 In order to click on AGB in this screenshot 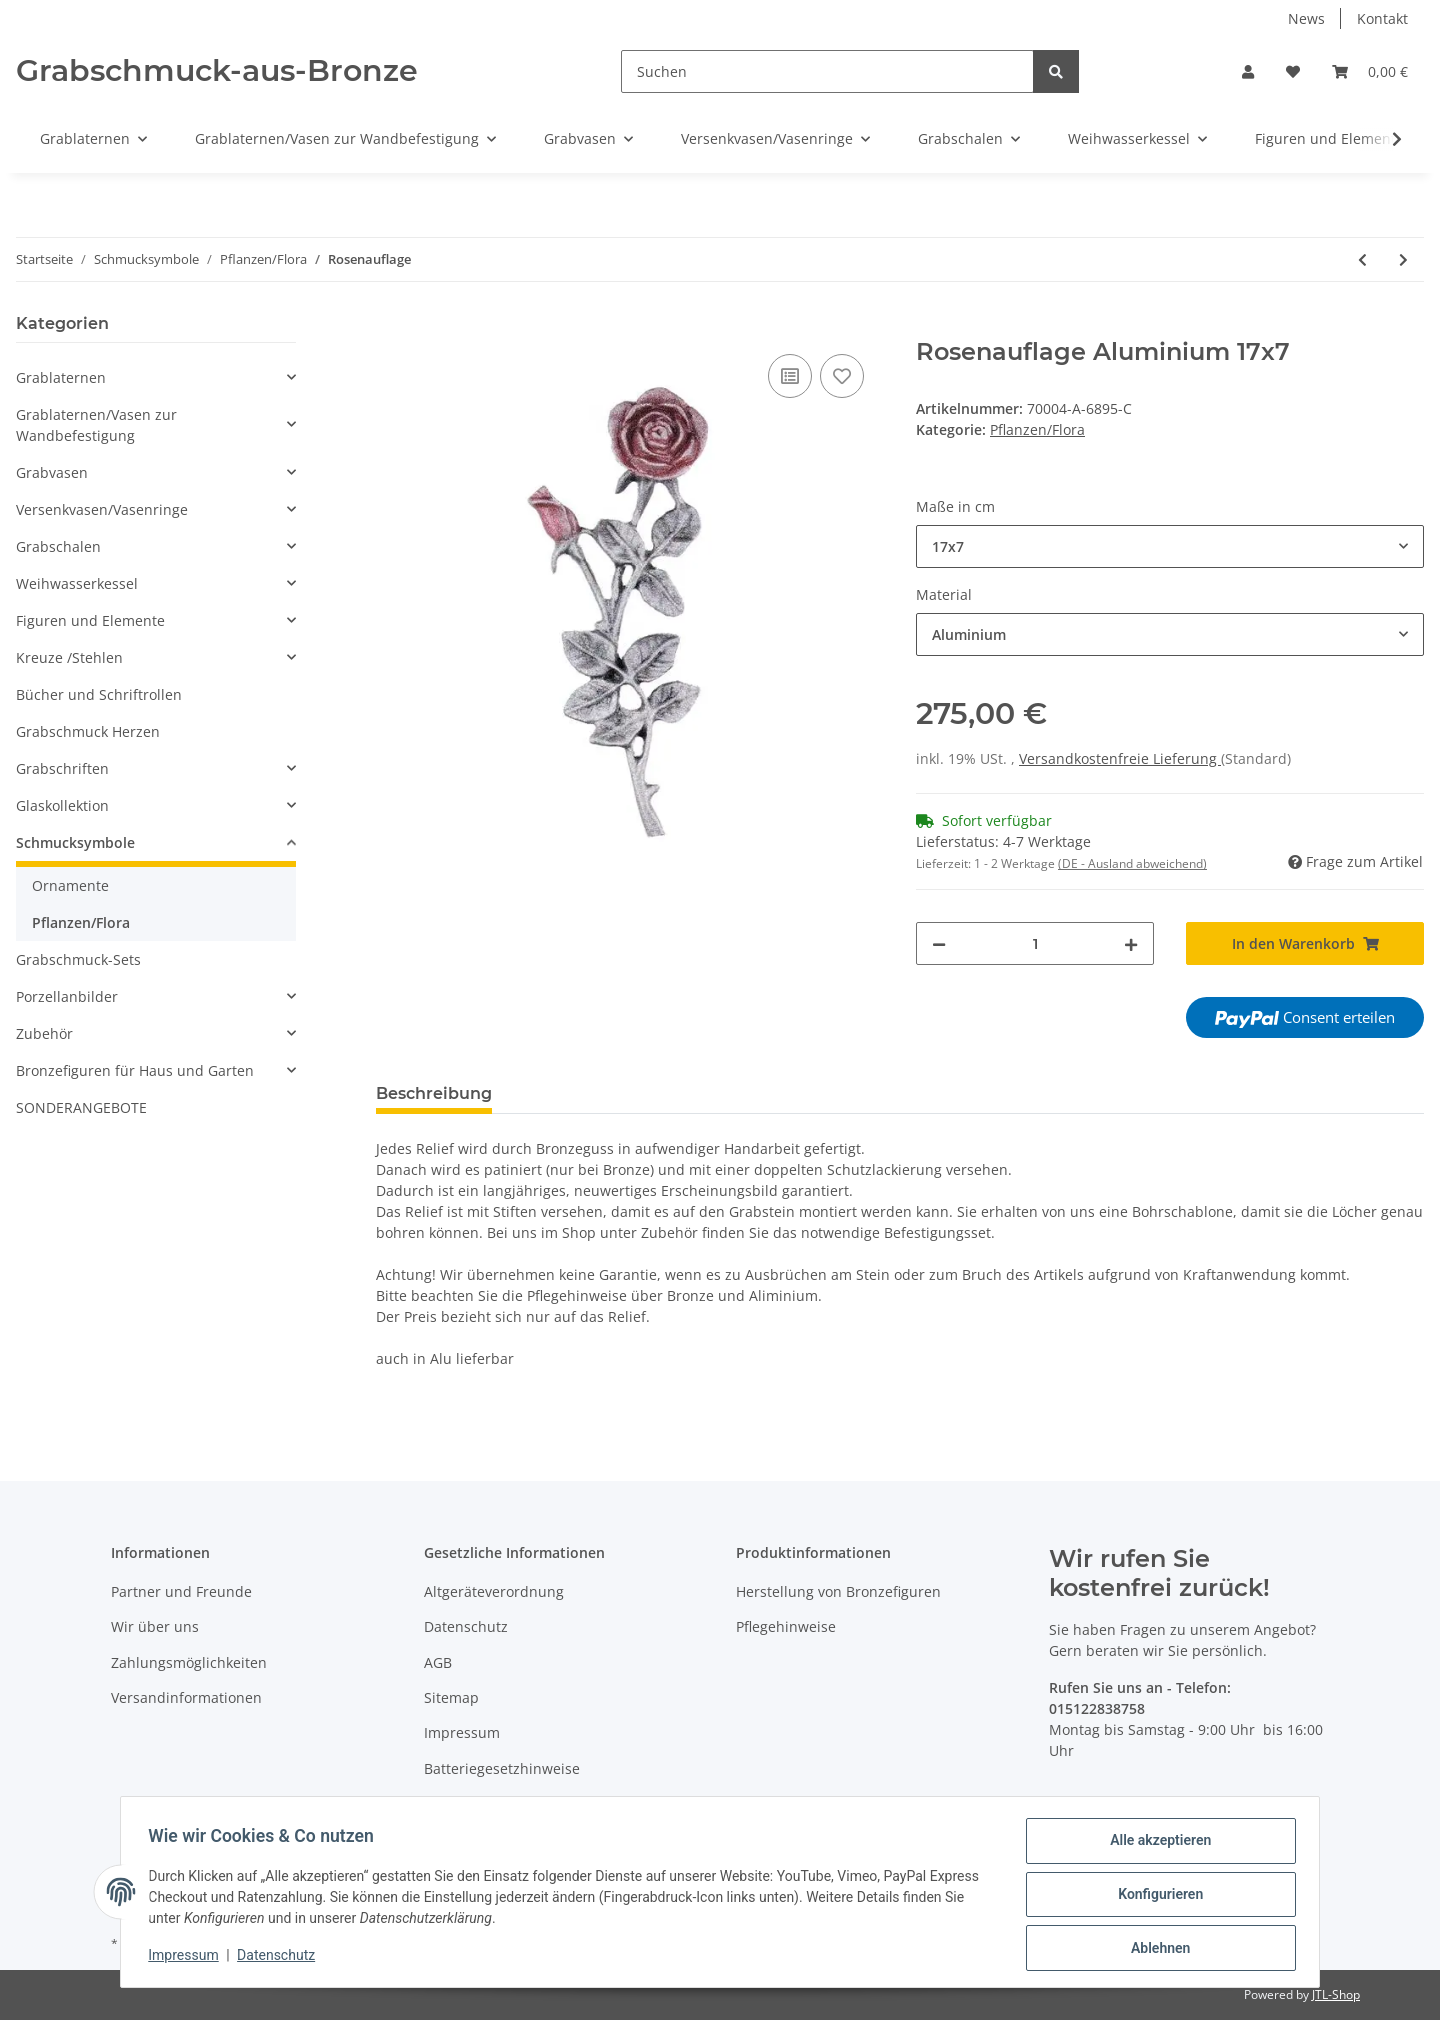, I will do `click(438, 1662)`.